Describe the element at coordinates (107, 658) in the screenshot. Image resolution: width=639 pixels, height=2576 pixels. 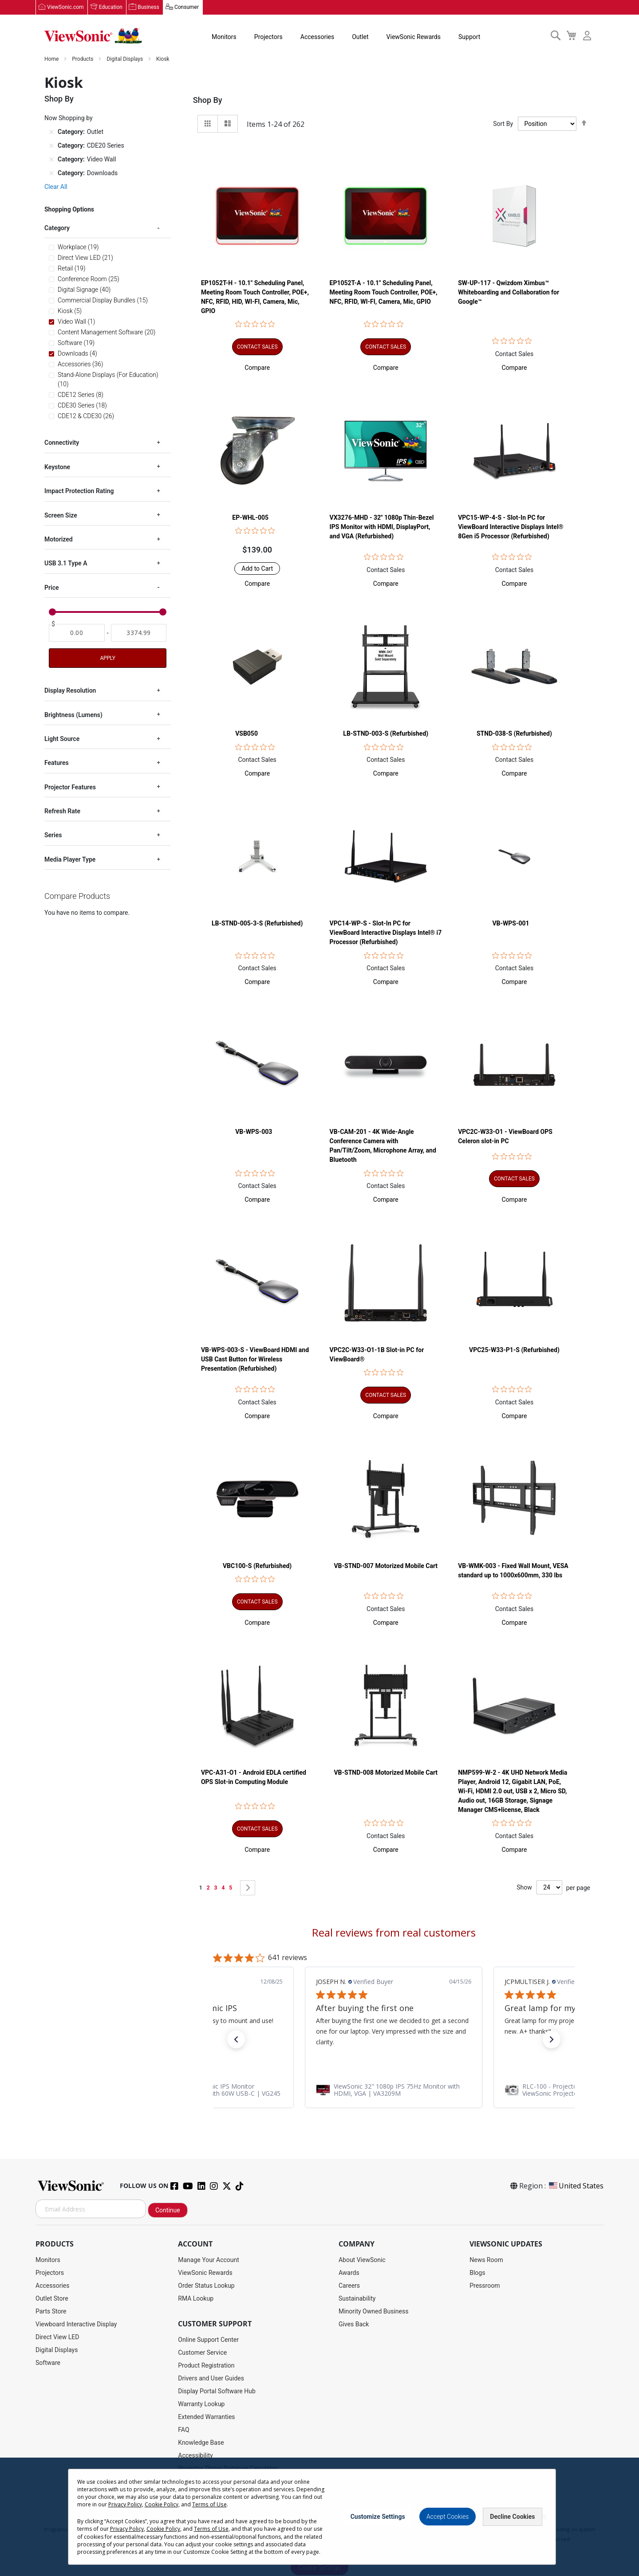
I see `Apply` at that location.